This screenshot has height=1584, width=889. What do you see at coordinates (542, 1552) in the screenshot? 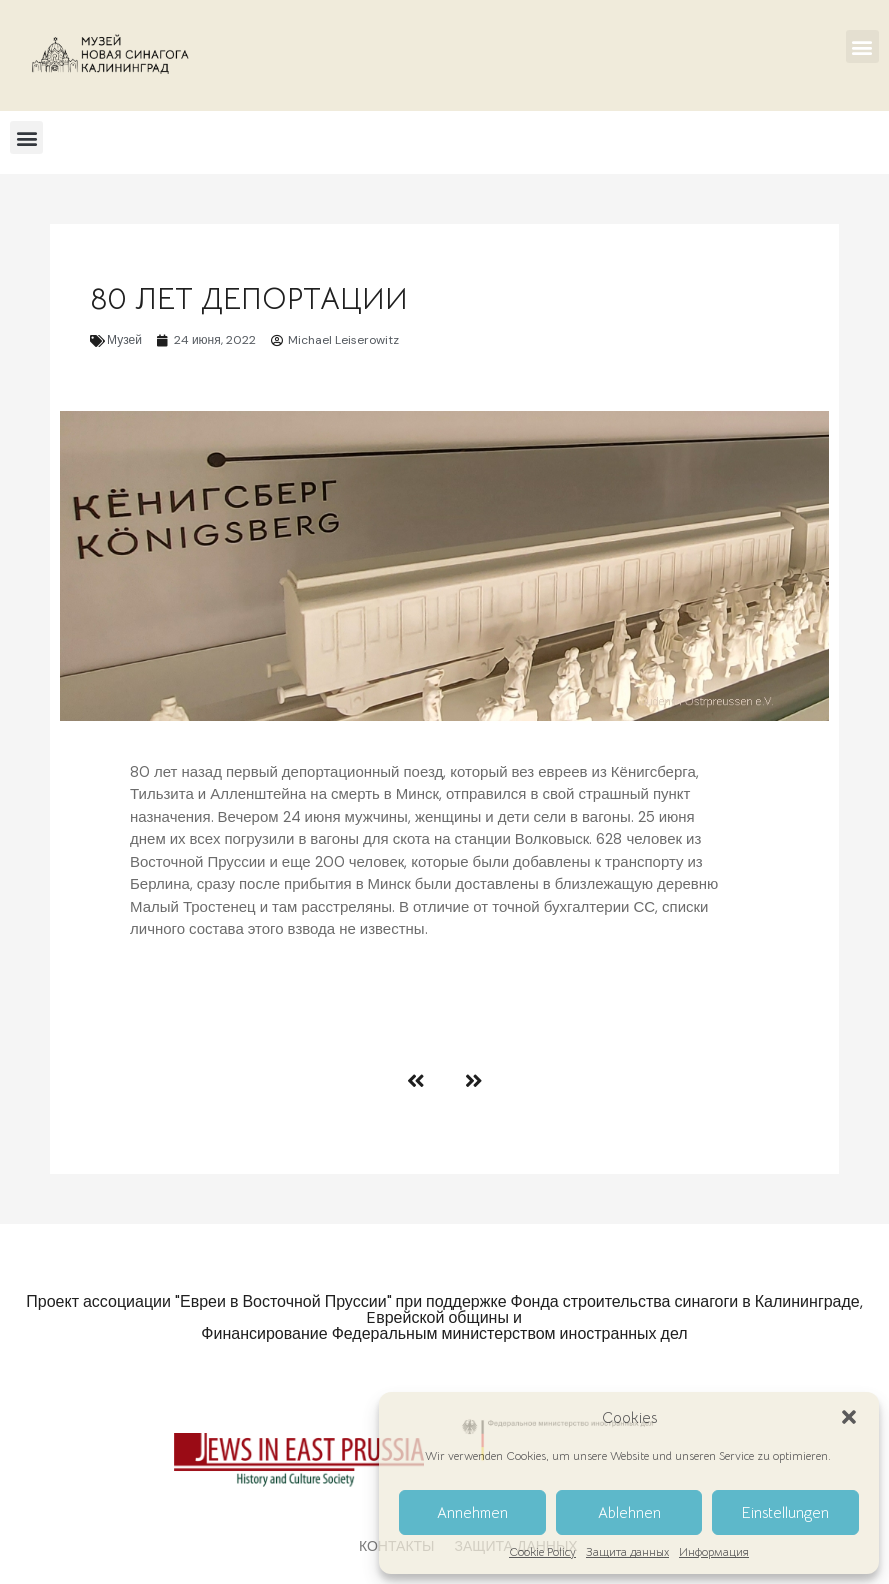
I see `Cookie Policy` at bounding box center [542, 1552].